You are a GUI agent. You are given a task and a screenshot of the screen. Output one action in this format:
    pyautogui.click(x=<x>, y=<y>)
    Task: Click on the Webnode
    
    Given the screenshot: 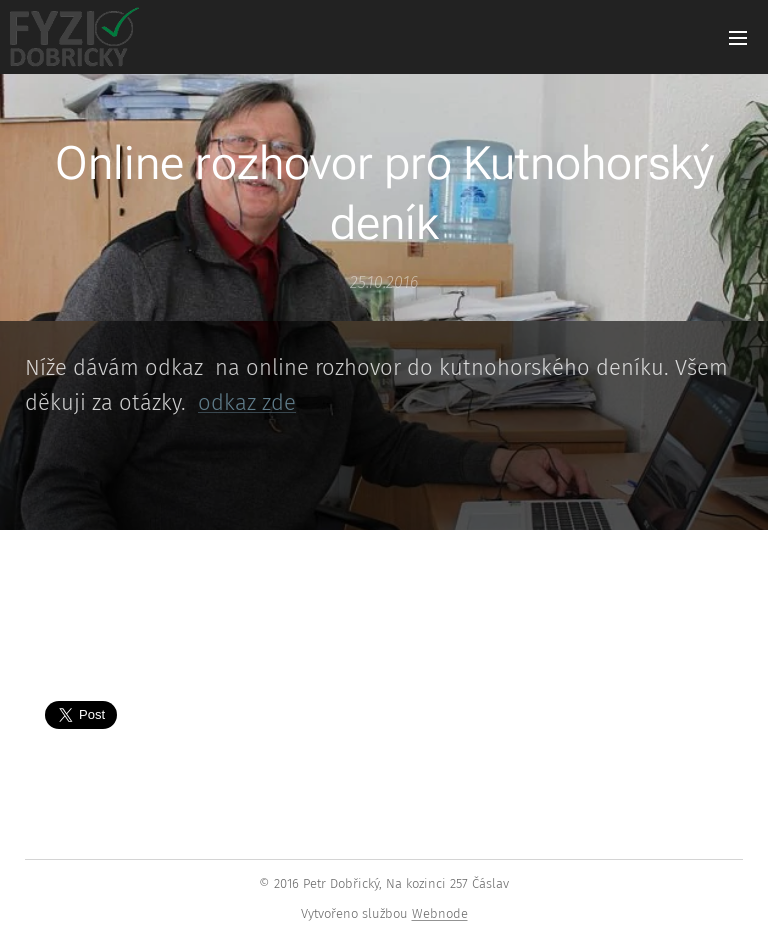 What is the action you would take?
    pyautogui.click(x=440, y=913)
    